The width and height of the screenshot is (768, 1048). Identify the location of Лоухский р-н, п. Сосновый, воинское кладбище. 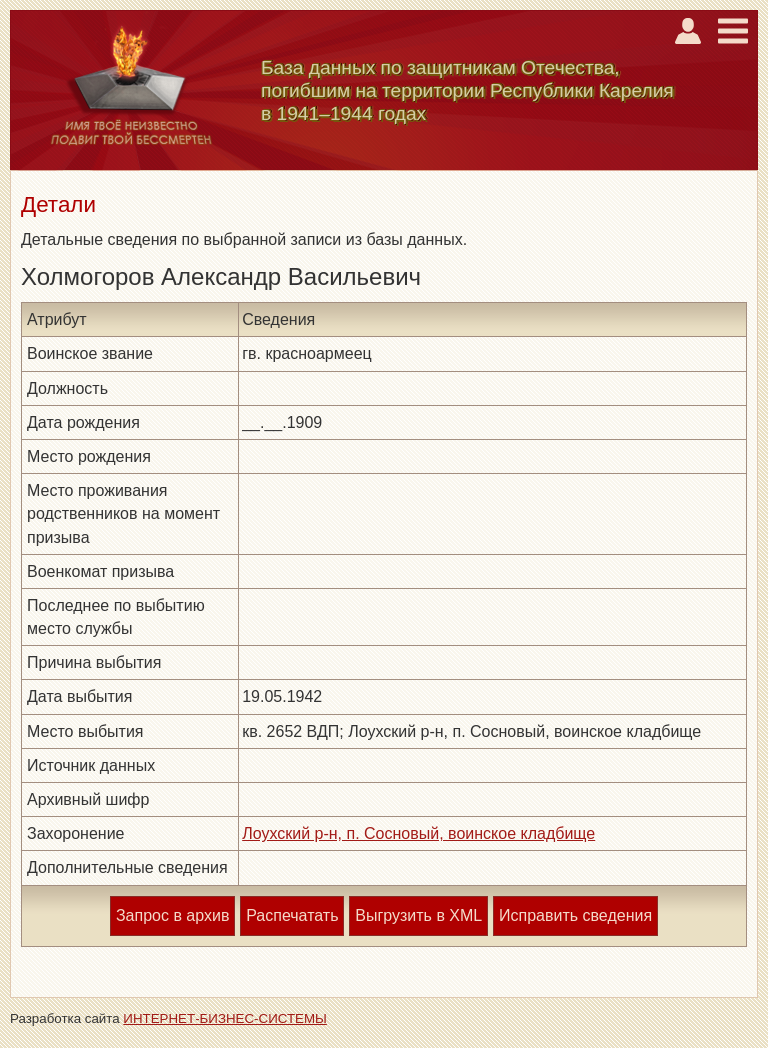
(418, 833).